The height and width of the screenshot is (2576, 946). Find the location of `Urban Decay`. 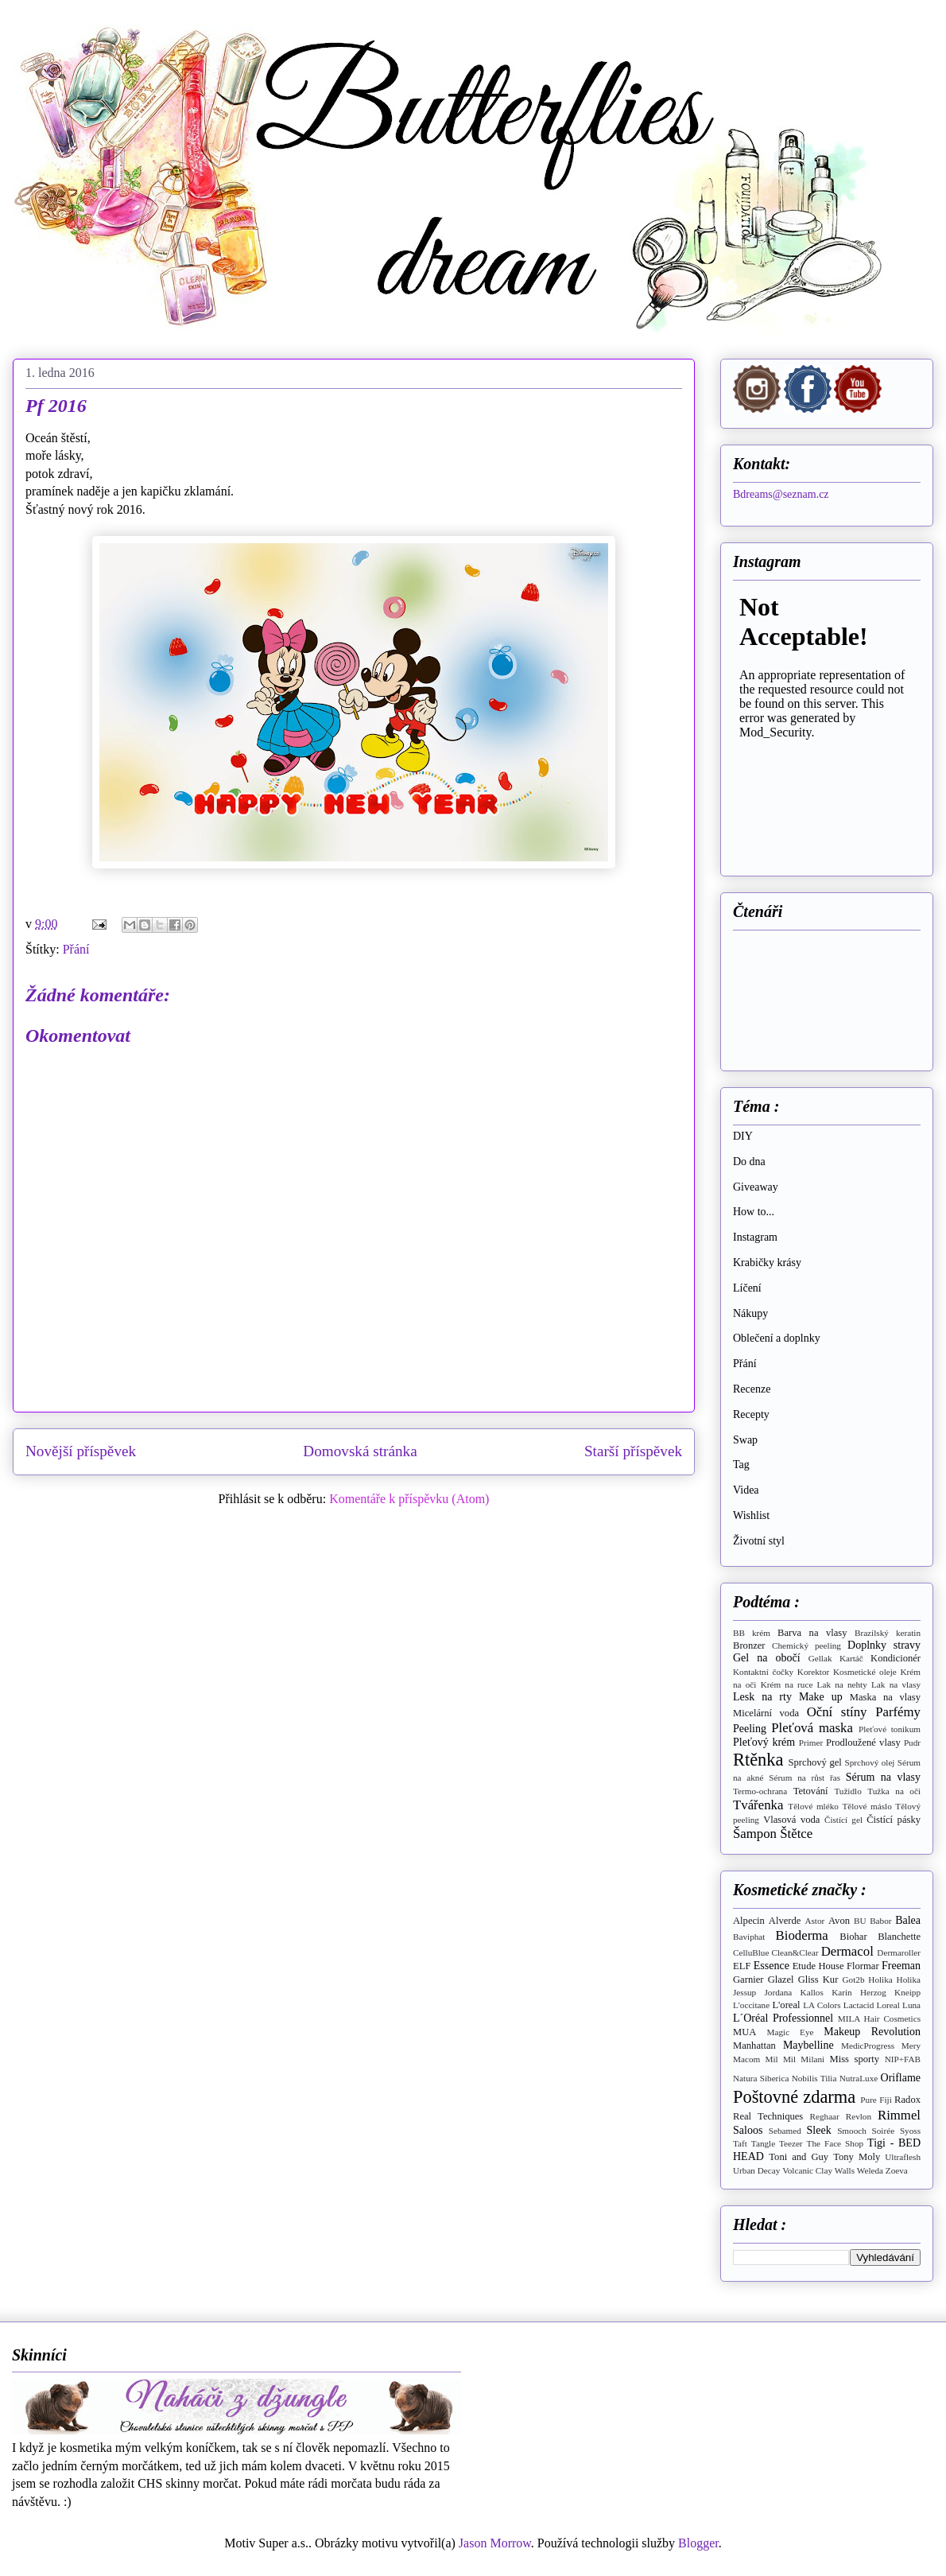

Urban Decay is located at coordinates (756, 2170).